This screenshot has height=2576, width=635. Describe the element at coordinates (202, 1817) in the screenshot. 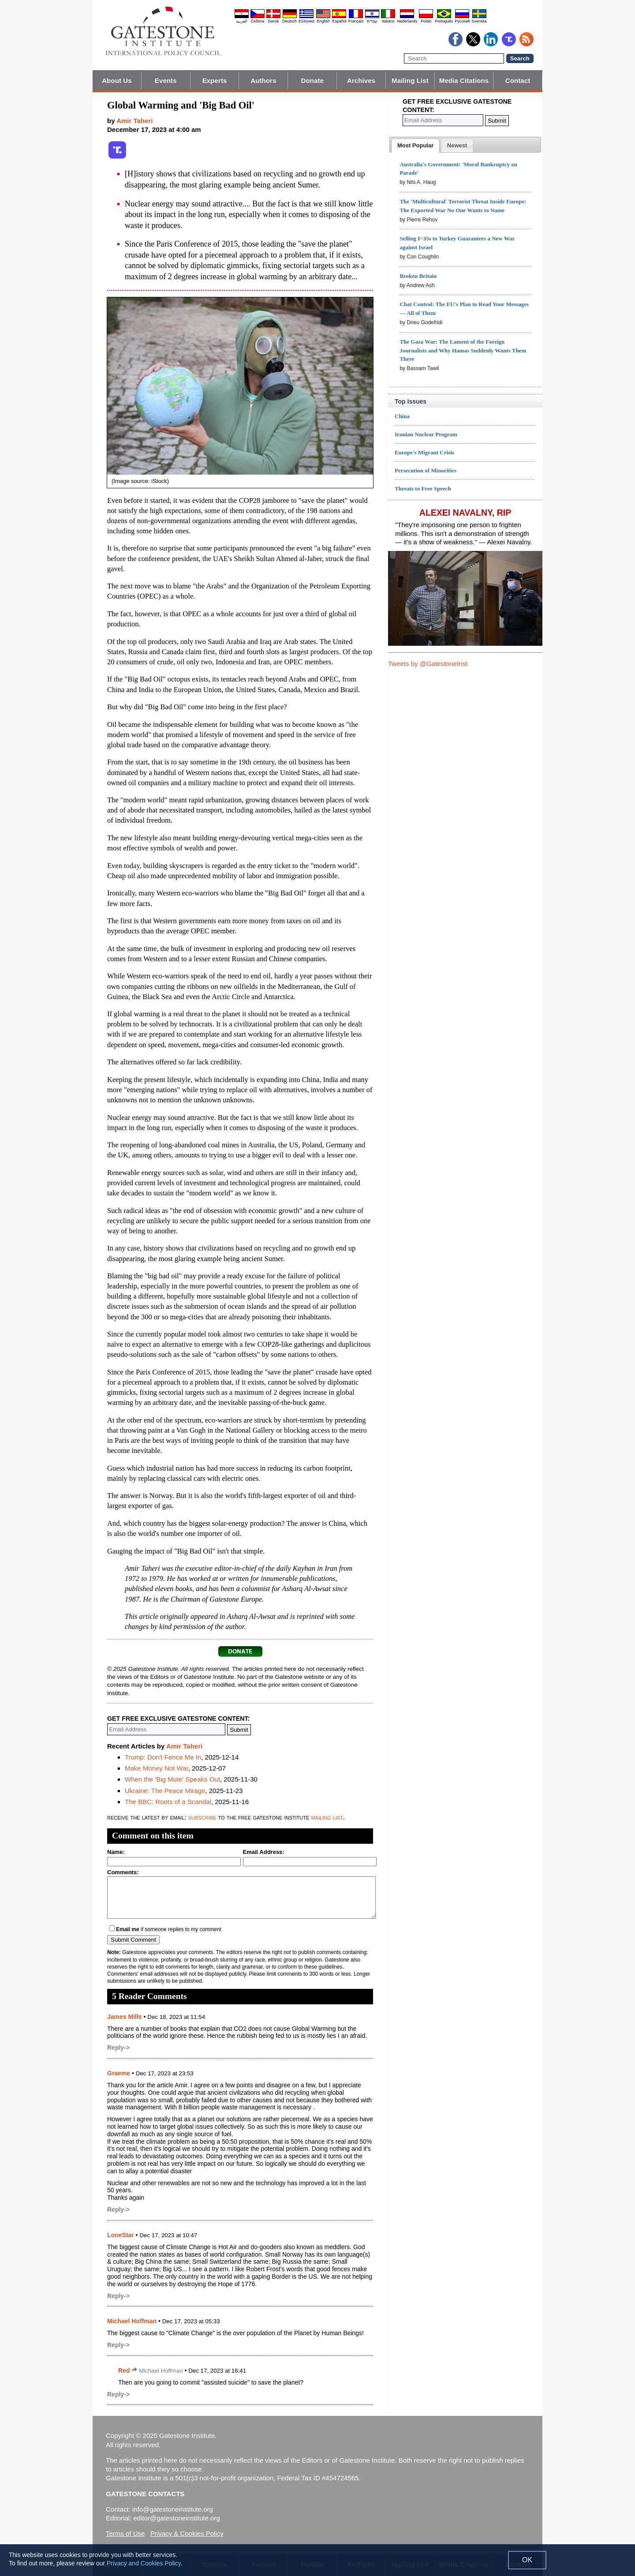

I see `subscribe` at that location.